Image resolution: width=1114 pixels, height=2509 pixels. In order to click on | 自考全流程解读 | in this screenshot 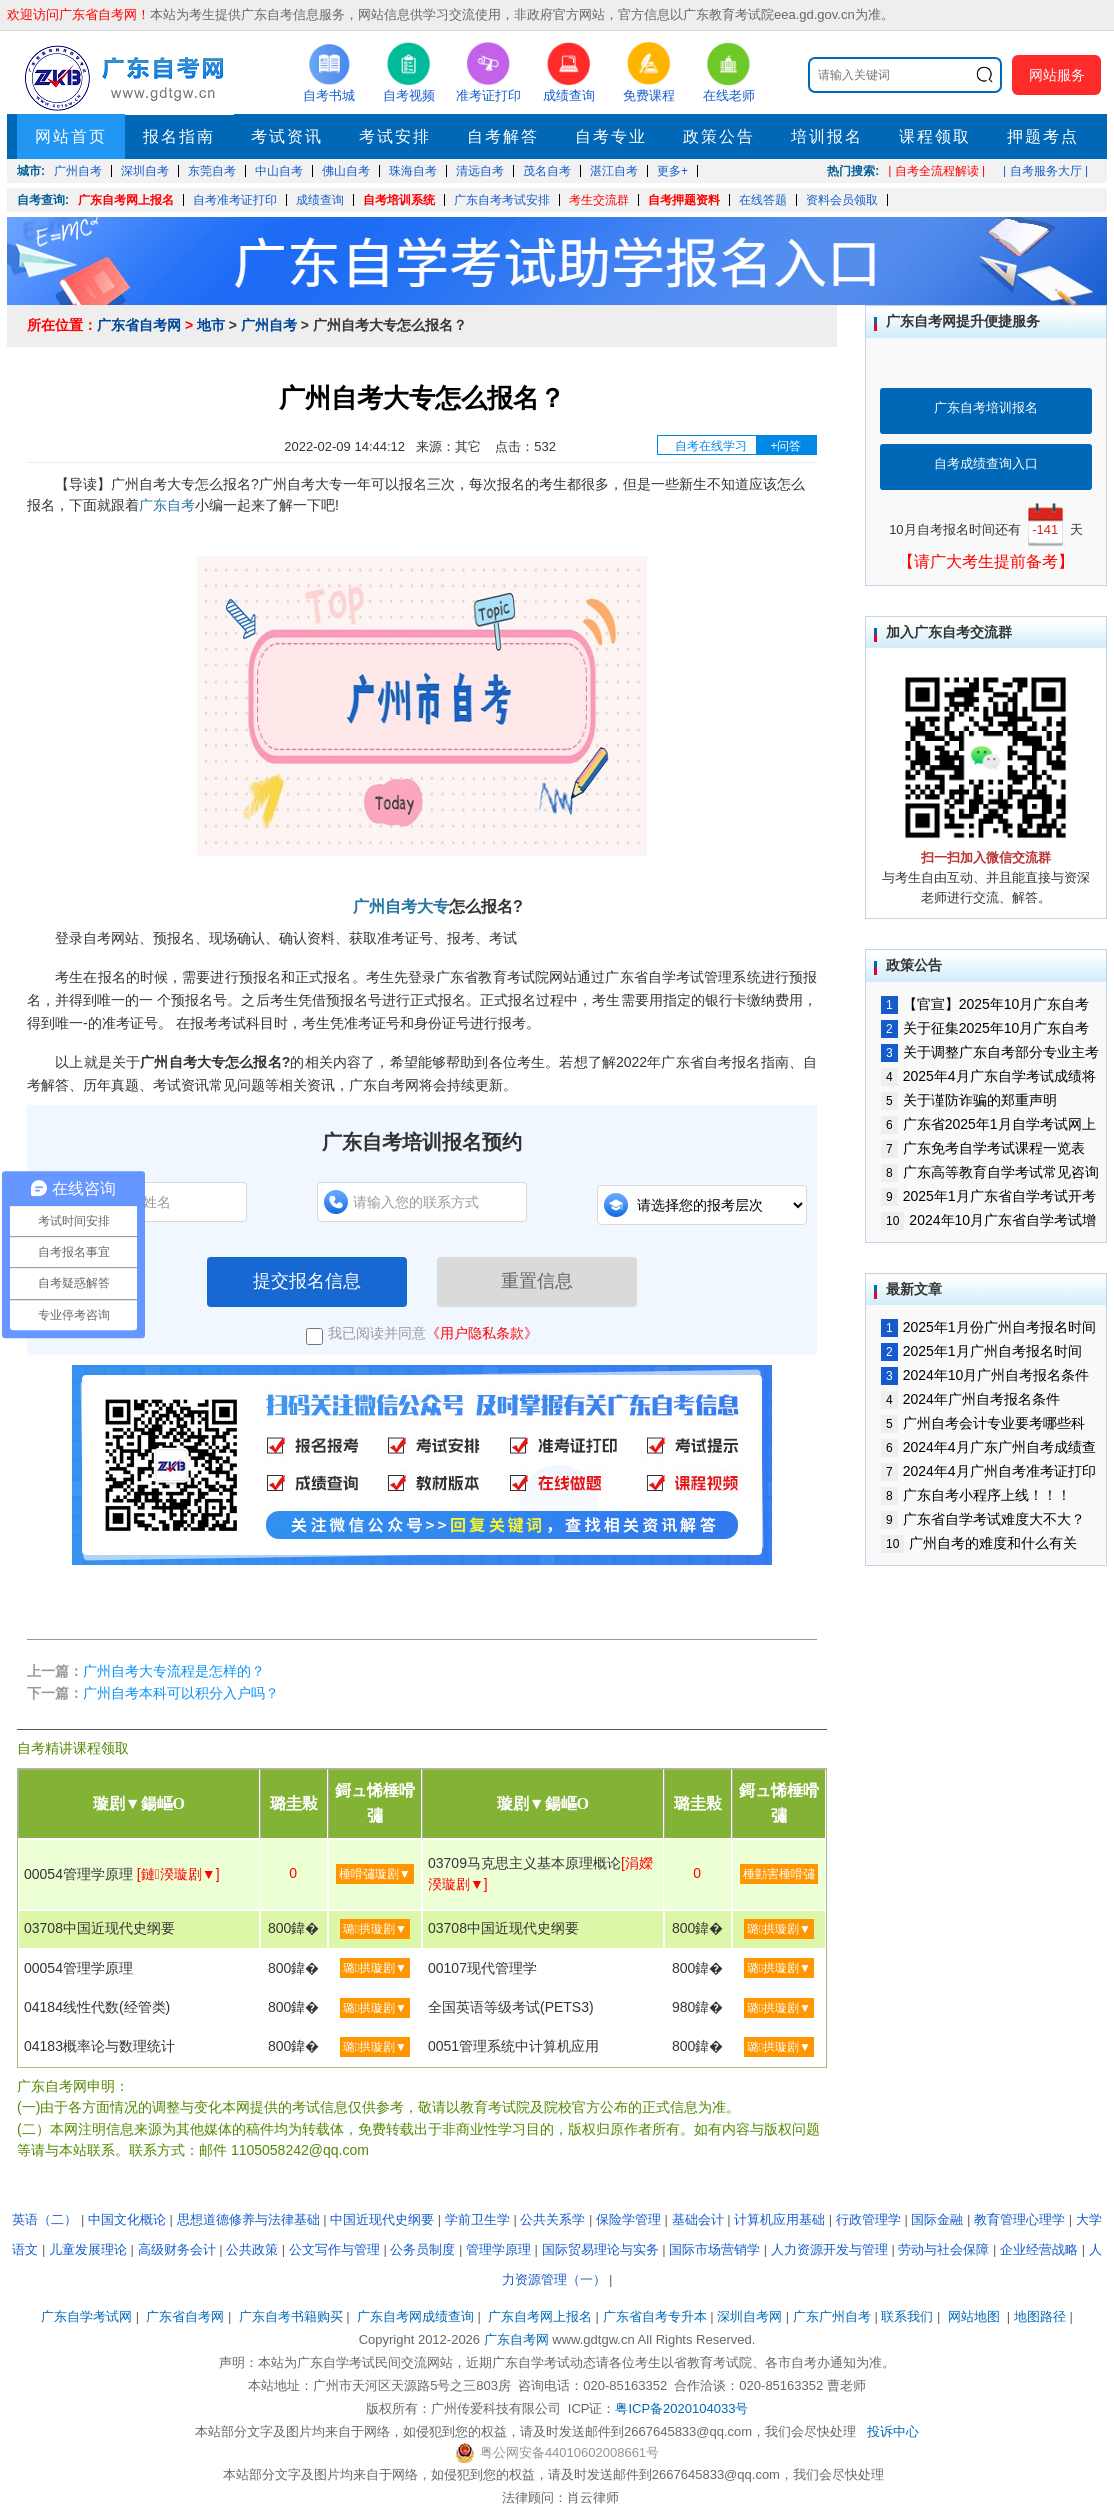, I will do `click(936, 171)`.